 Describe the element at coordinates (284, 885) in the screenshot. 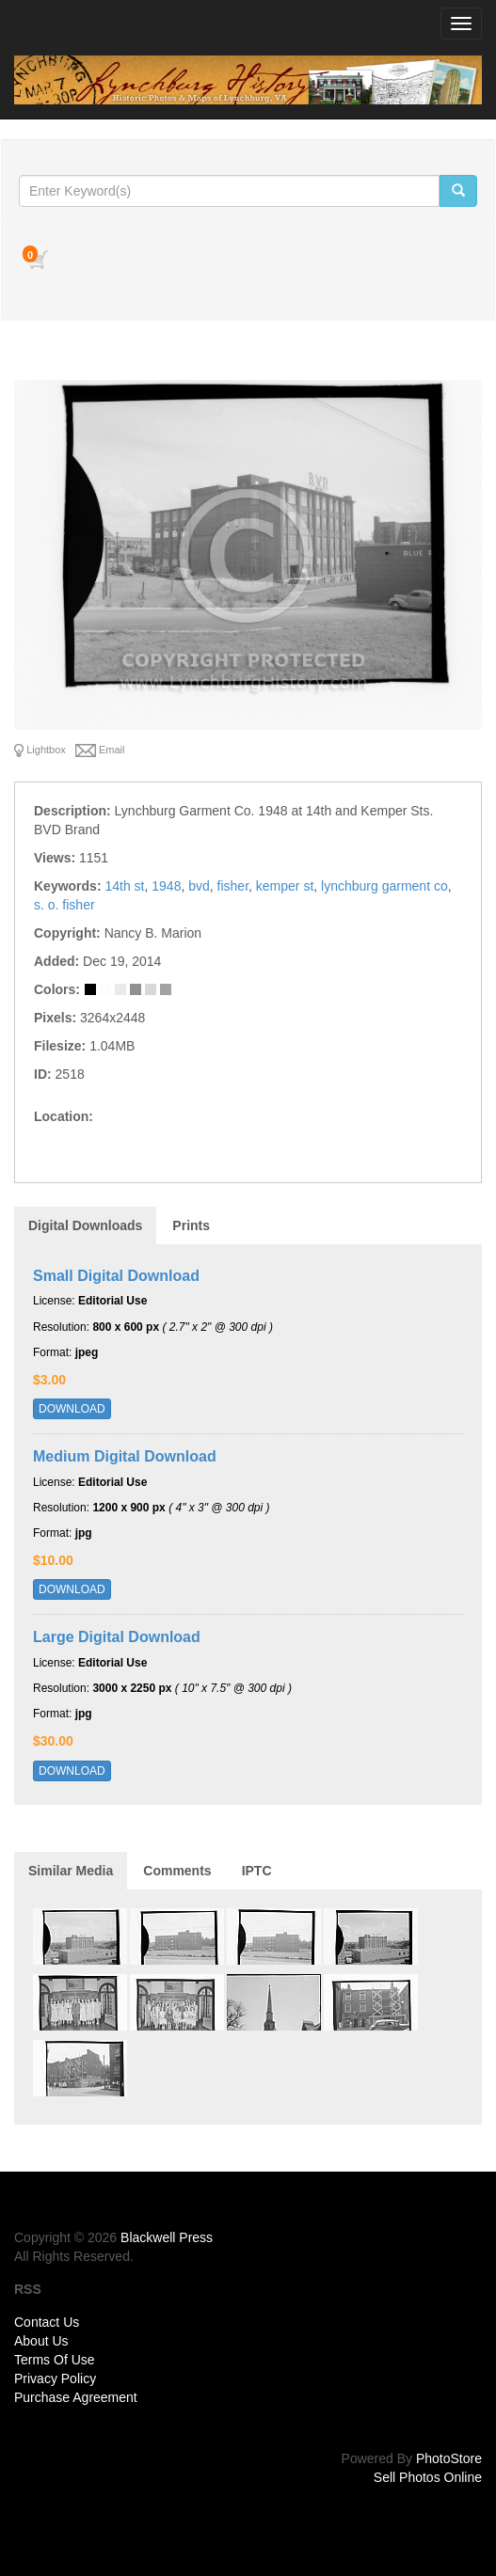

I see `kemper st` at that location.